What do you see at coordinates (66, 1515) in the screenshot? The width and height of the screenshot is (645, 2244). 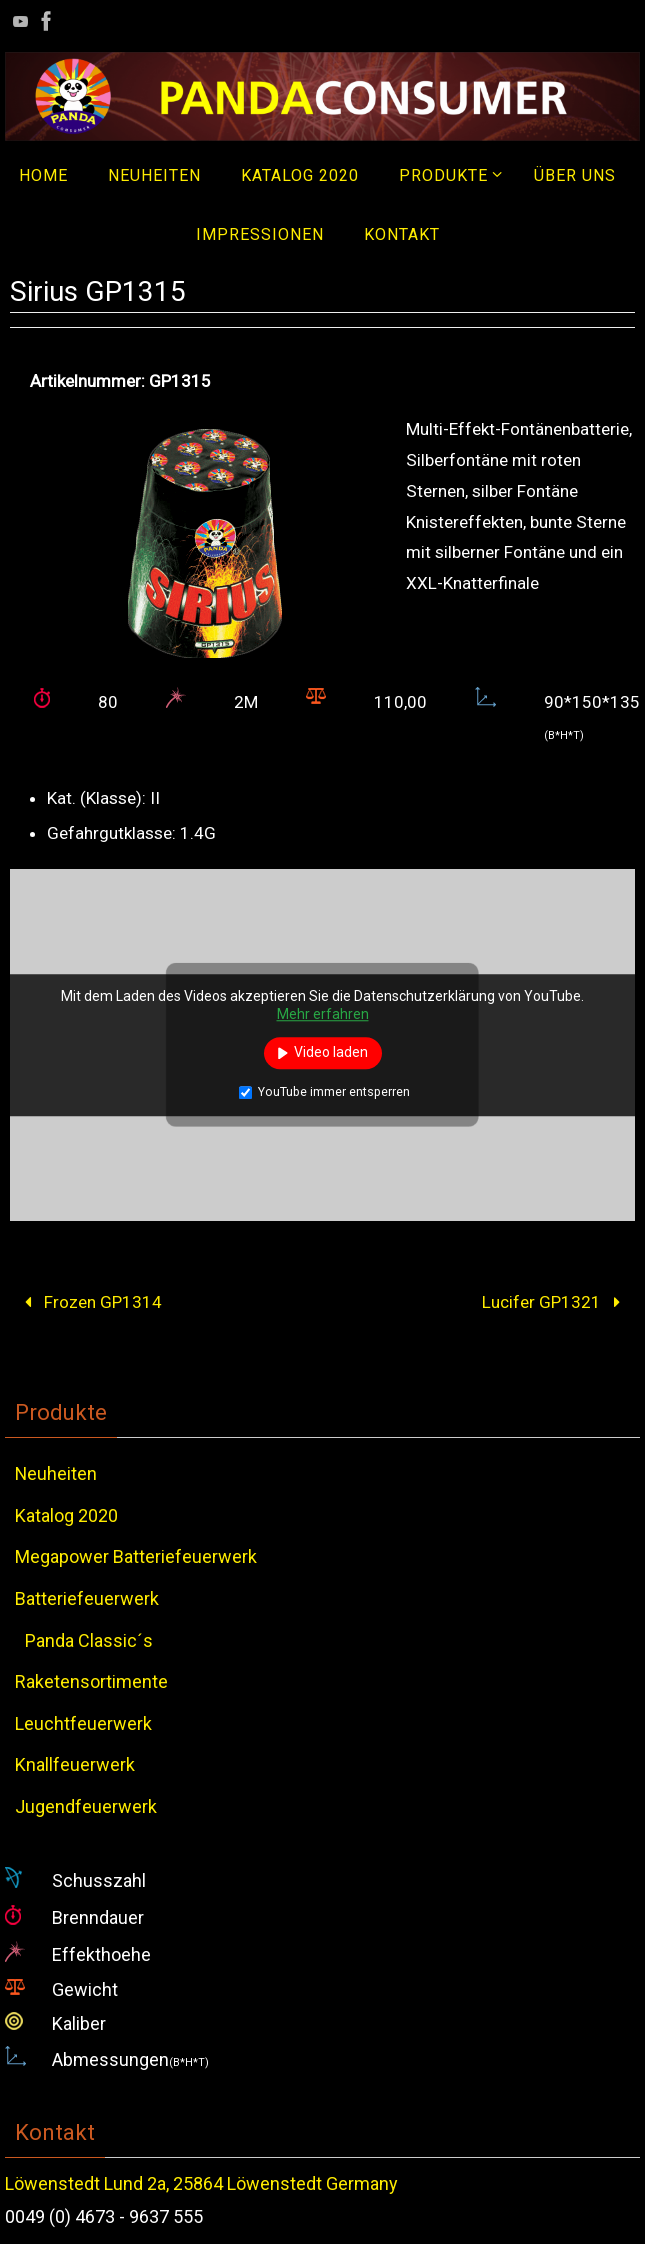 I see `Katalog 2020` at bounding box center [66, 1515].